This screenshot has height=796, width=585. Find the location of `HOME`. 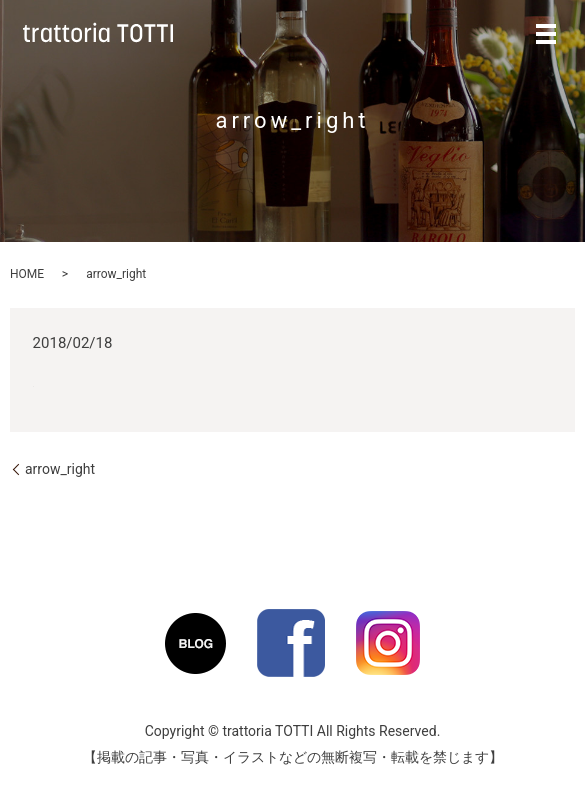

HOME is located at coordinates (27, 274).